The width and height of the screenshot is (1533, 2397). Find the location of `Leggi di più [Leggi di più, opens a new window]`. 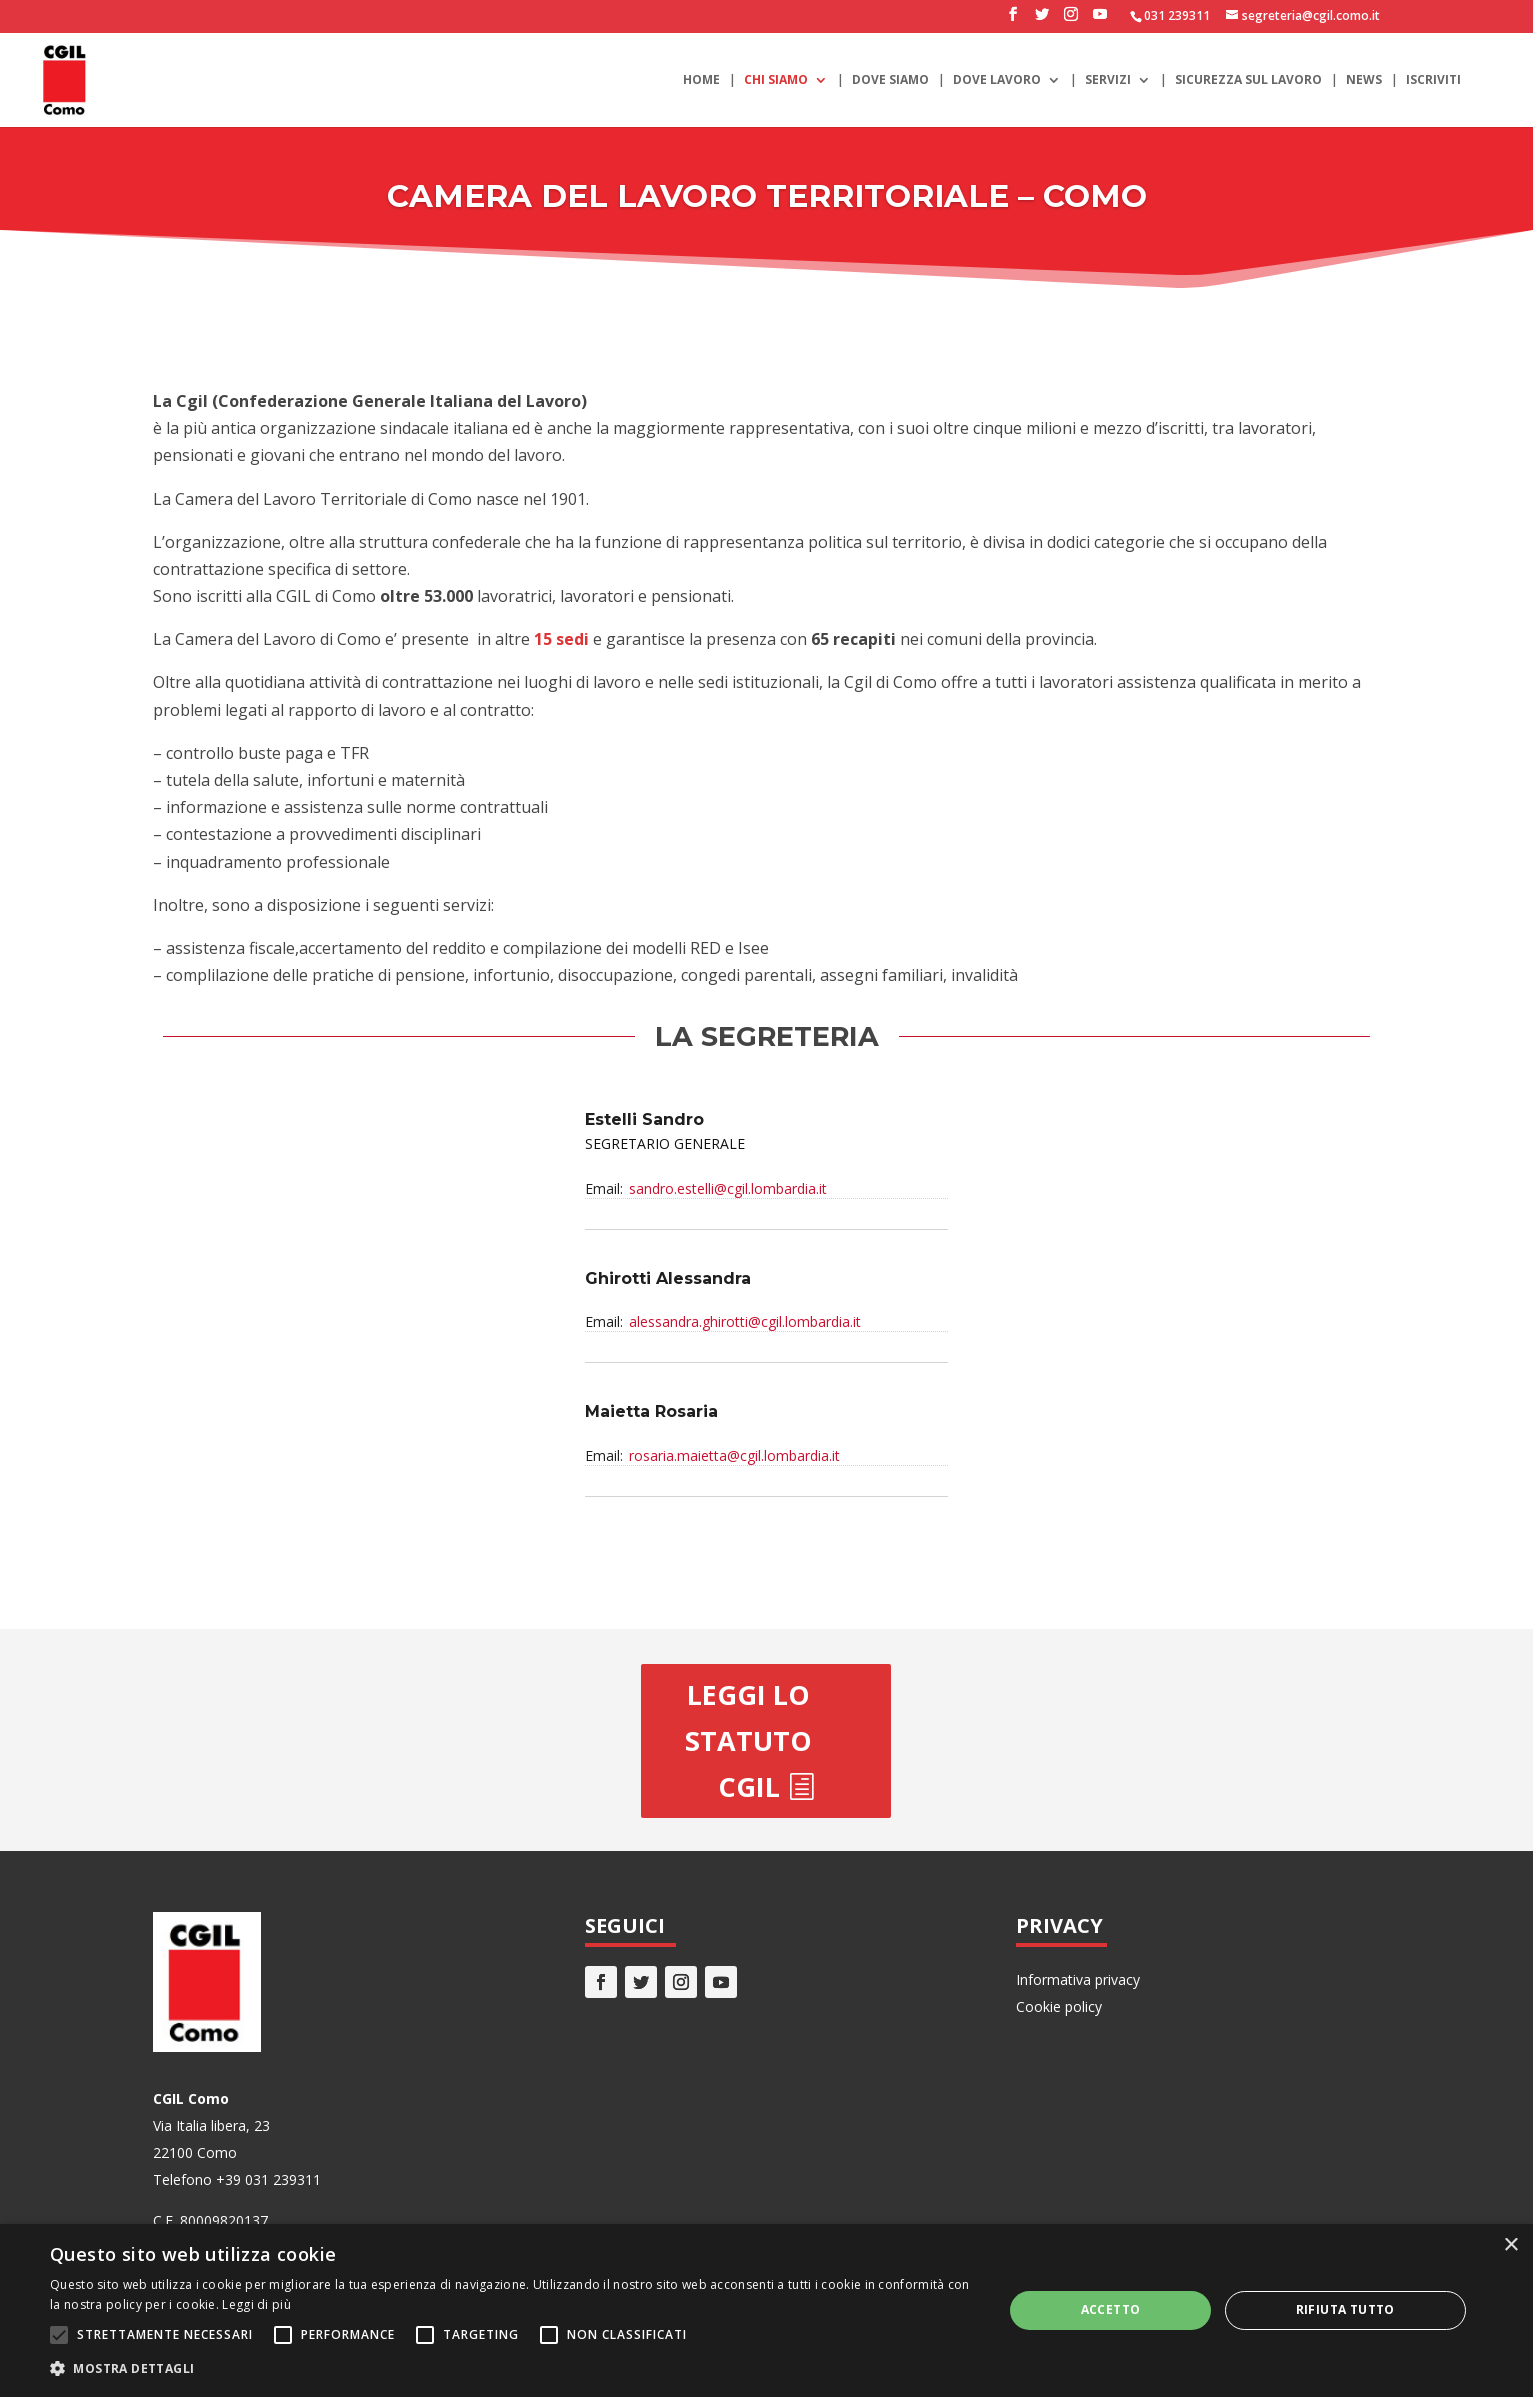

Leggi di più [Leggi di più, opens a new window] is located at coordinates (256, 2304).